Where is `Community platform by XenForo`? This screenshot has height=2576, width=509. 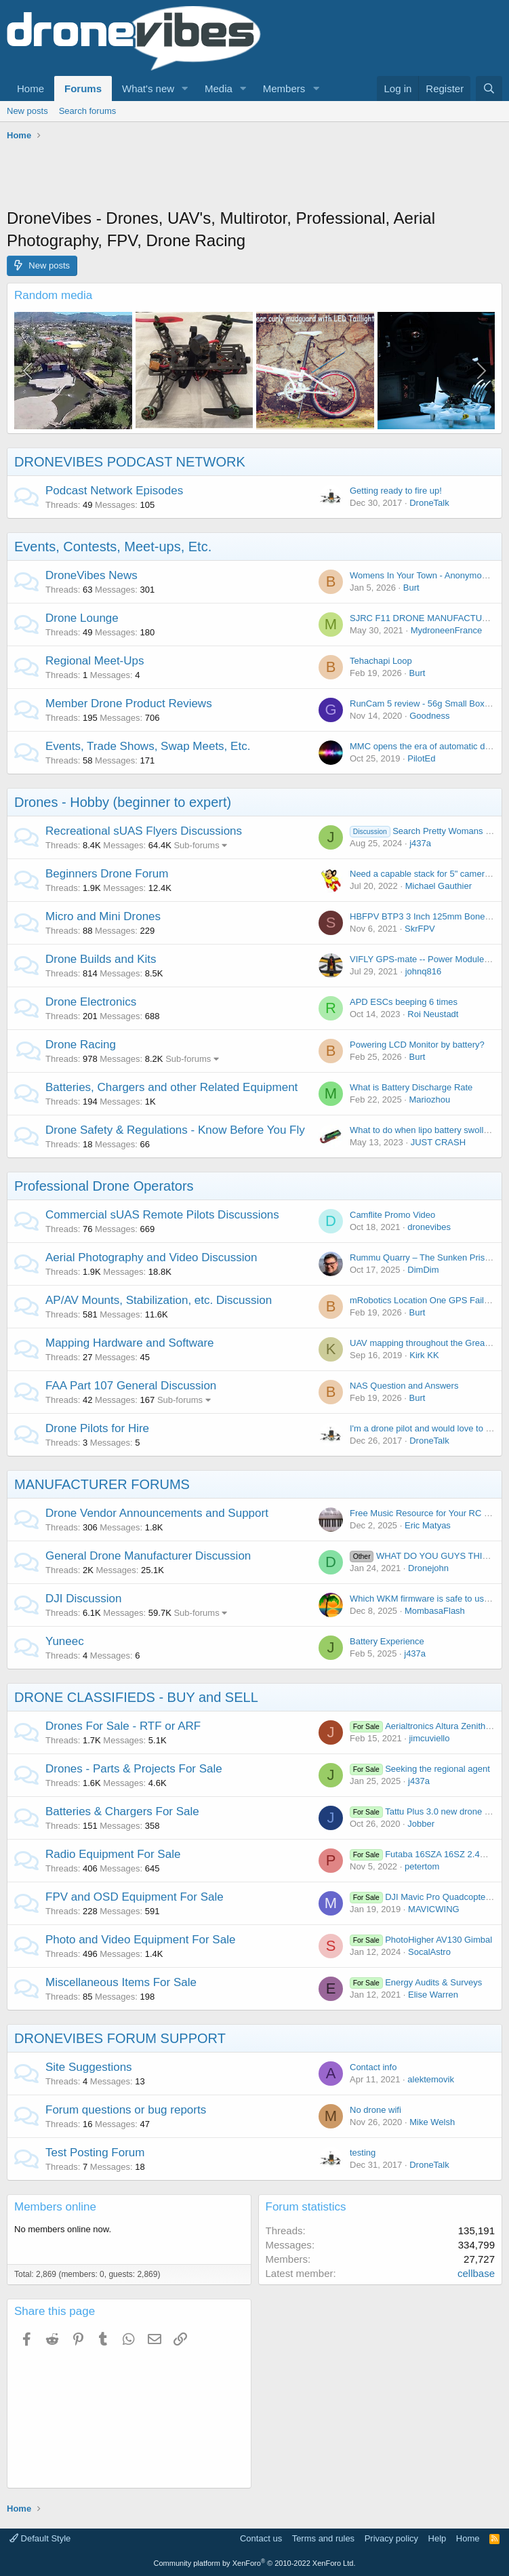 Community platform by XenForo is located at coordinates (255, 2563).